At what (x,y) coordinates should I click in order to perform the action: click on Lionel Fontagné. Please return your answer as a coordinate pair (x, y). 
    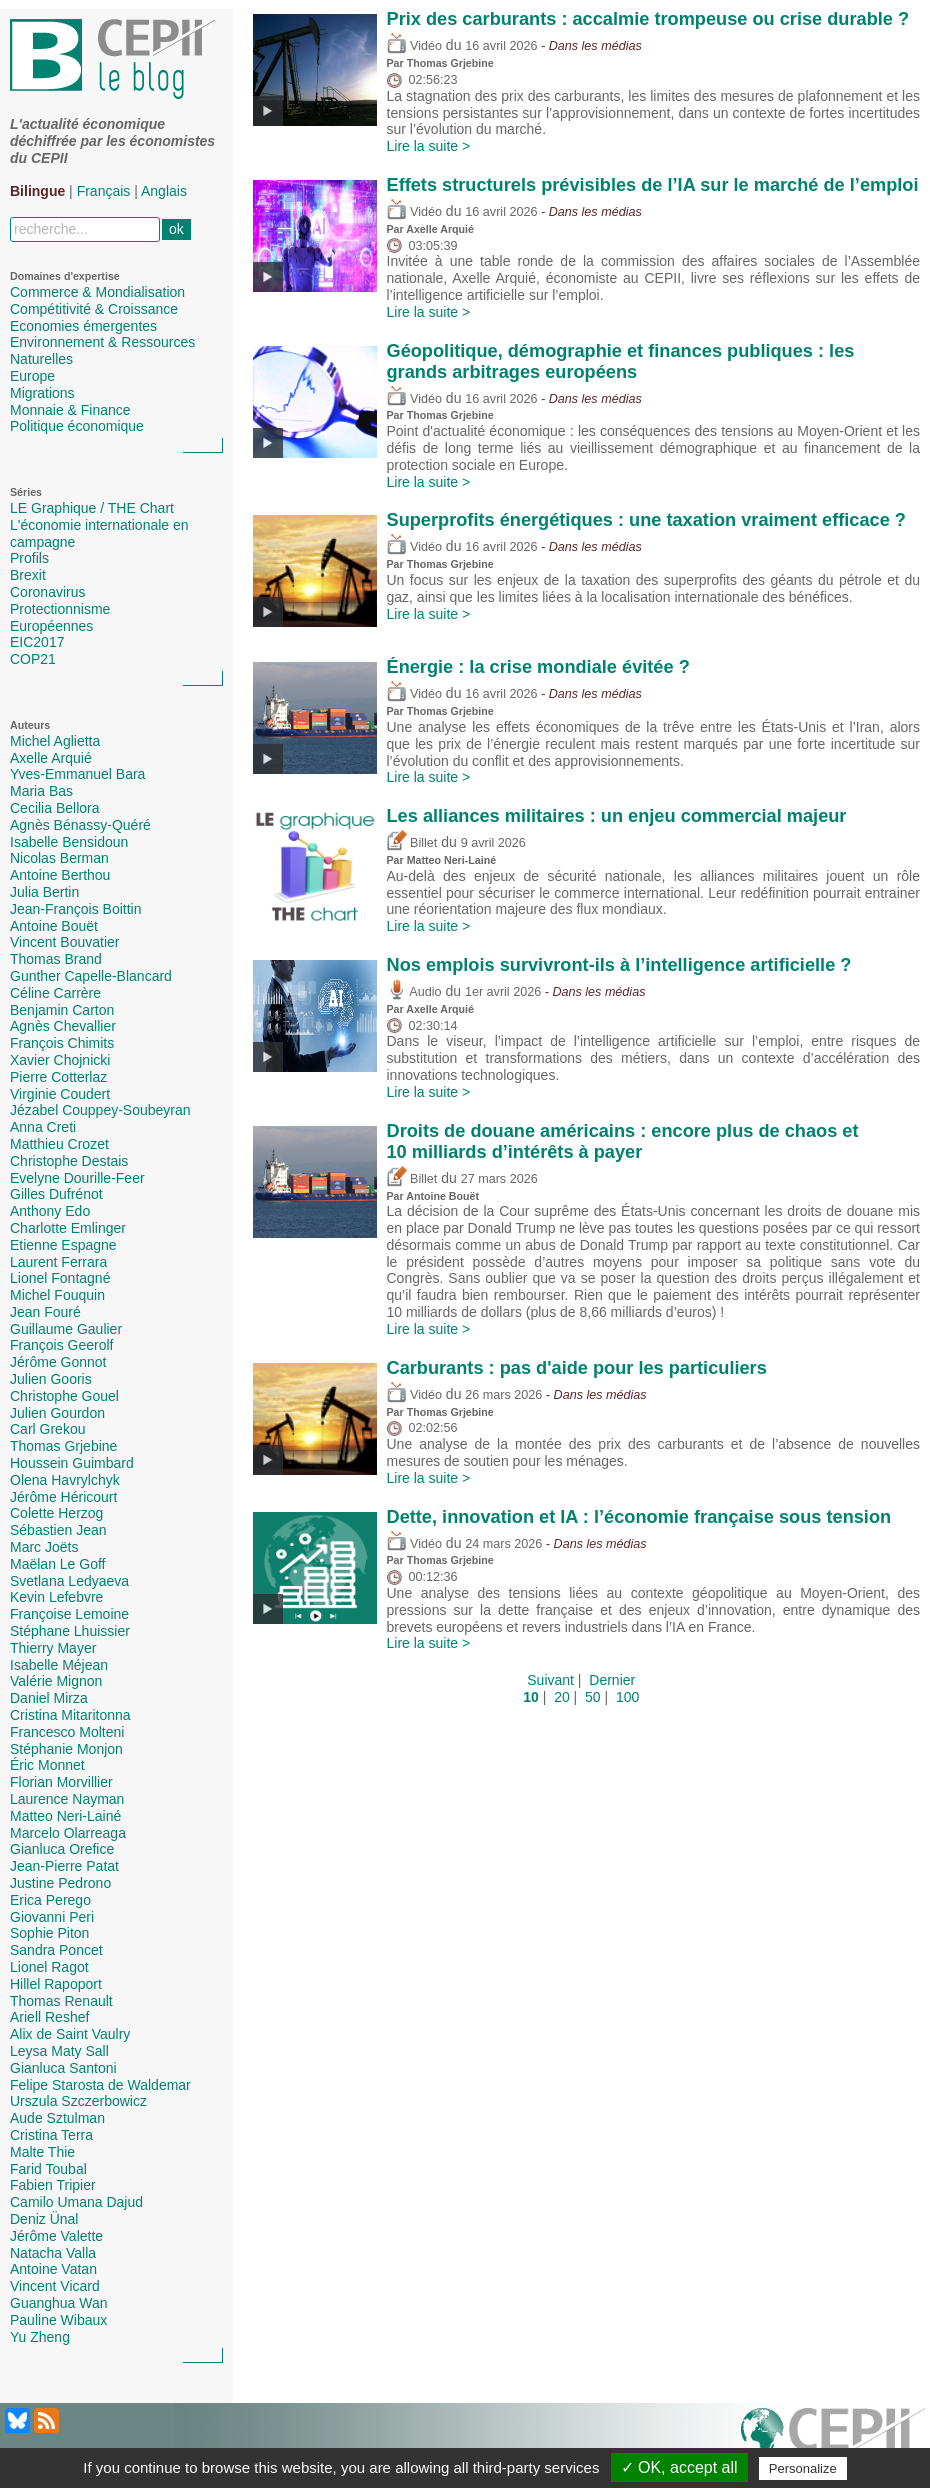
    Looking at the image, I should click on (60, 1278).